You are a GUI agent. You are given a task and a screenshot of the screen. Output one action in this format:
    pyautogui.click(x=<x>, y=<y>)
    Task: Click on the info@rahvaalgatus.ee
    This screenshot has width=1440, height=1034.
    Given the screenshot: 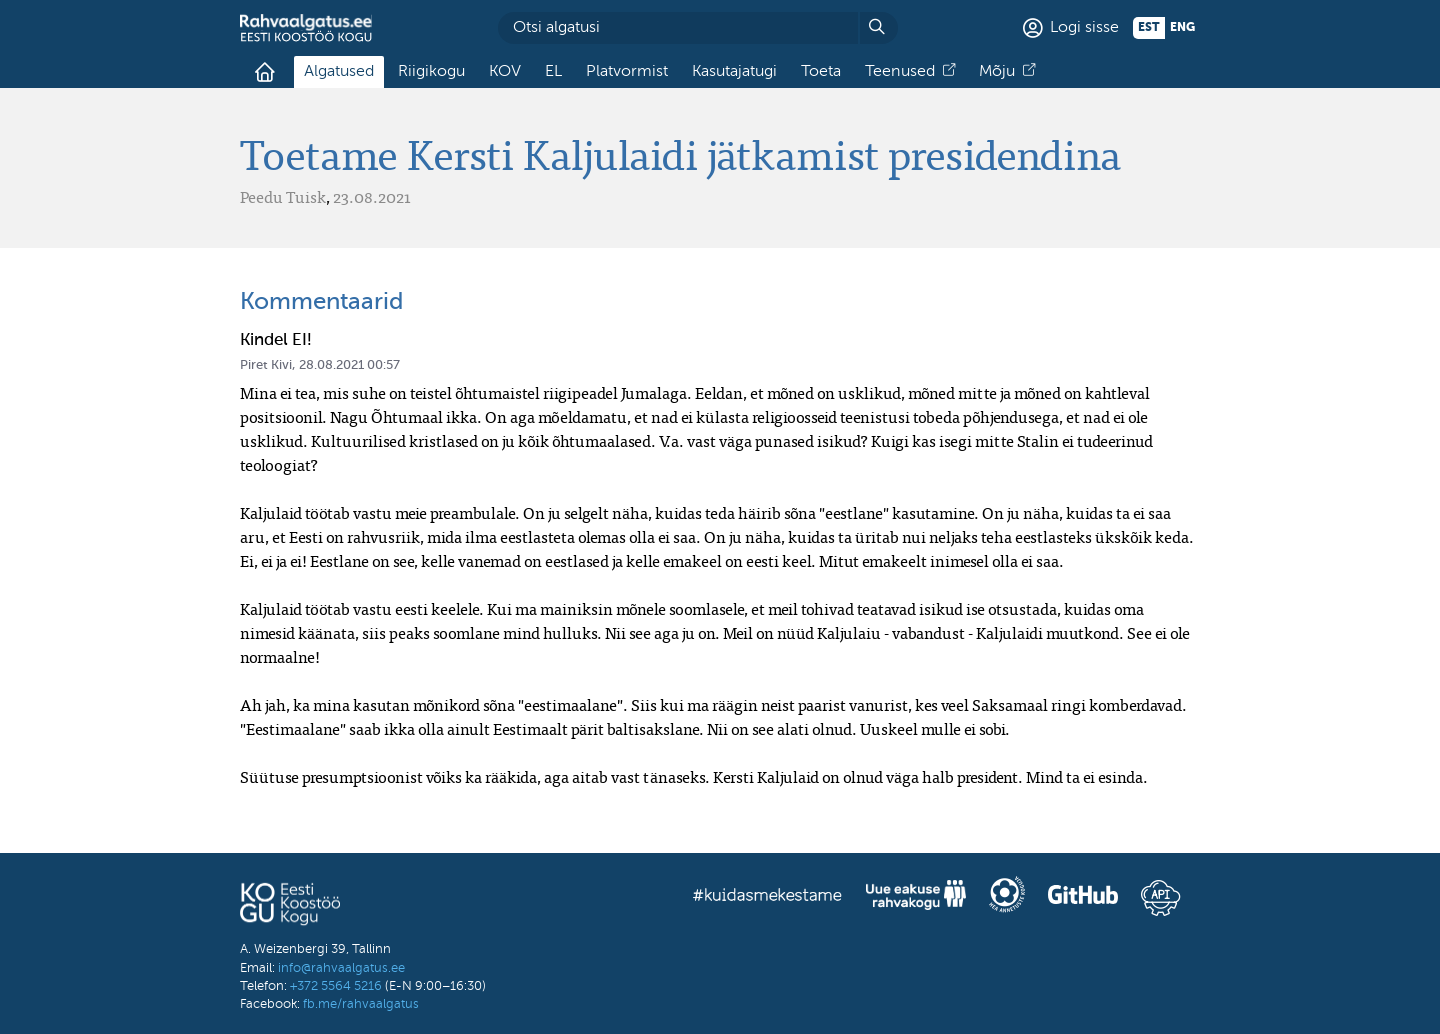 What is the action you would take?
    pyautogui.click(x=341, y=968)
    